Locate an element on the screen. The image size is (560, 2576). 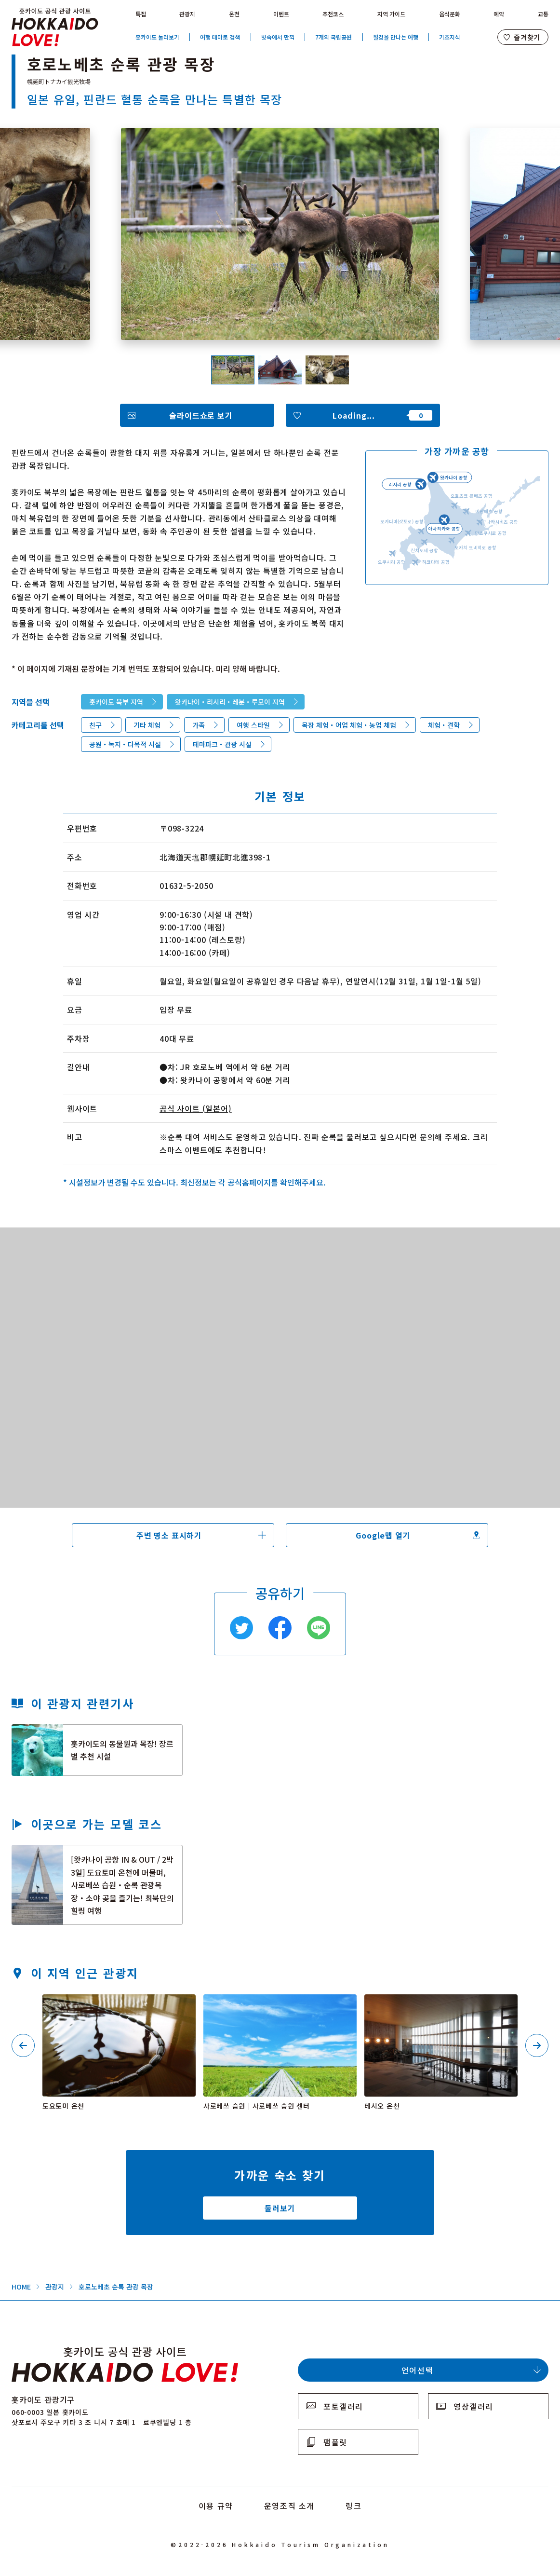
왓카나이・리시리・레분・루모이 지역 is located at coordinates (230, 702).